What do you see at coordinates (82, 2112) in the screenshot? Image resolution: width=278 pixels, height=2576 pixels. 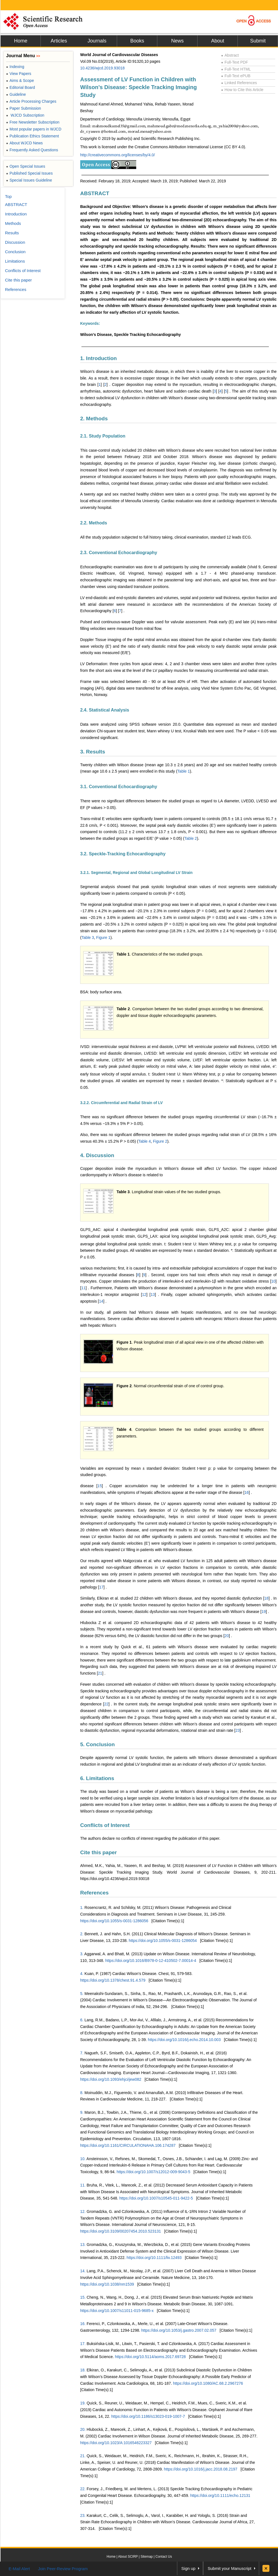 I see `9.` at bounding box center [82, 2112].